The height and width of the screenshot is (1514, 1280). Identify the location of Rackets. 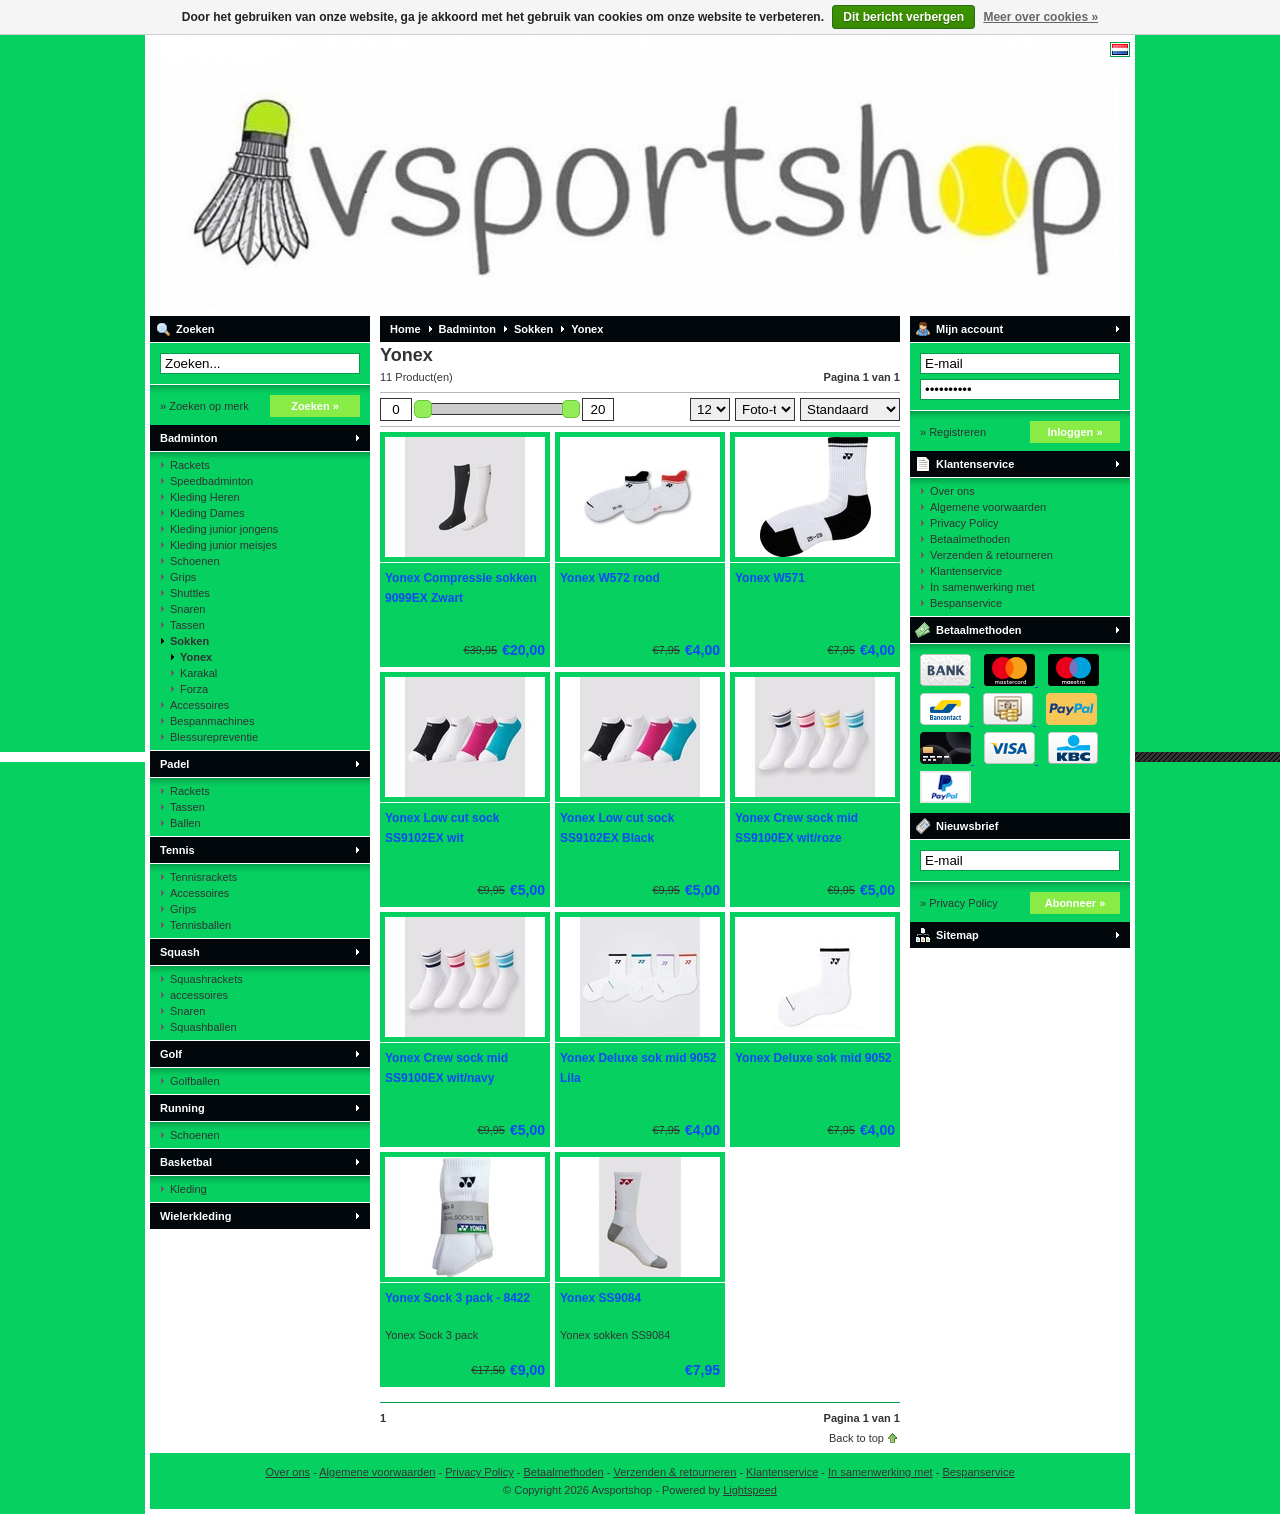
(190, 465).